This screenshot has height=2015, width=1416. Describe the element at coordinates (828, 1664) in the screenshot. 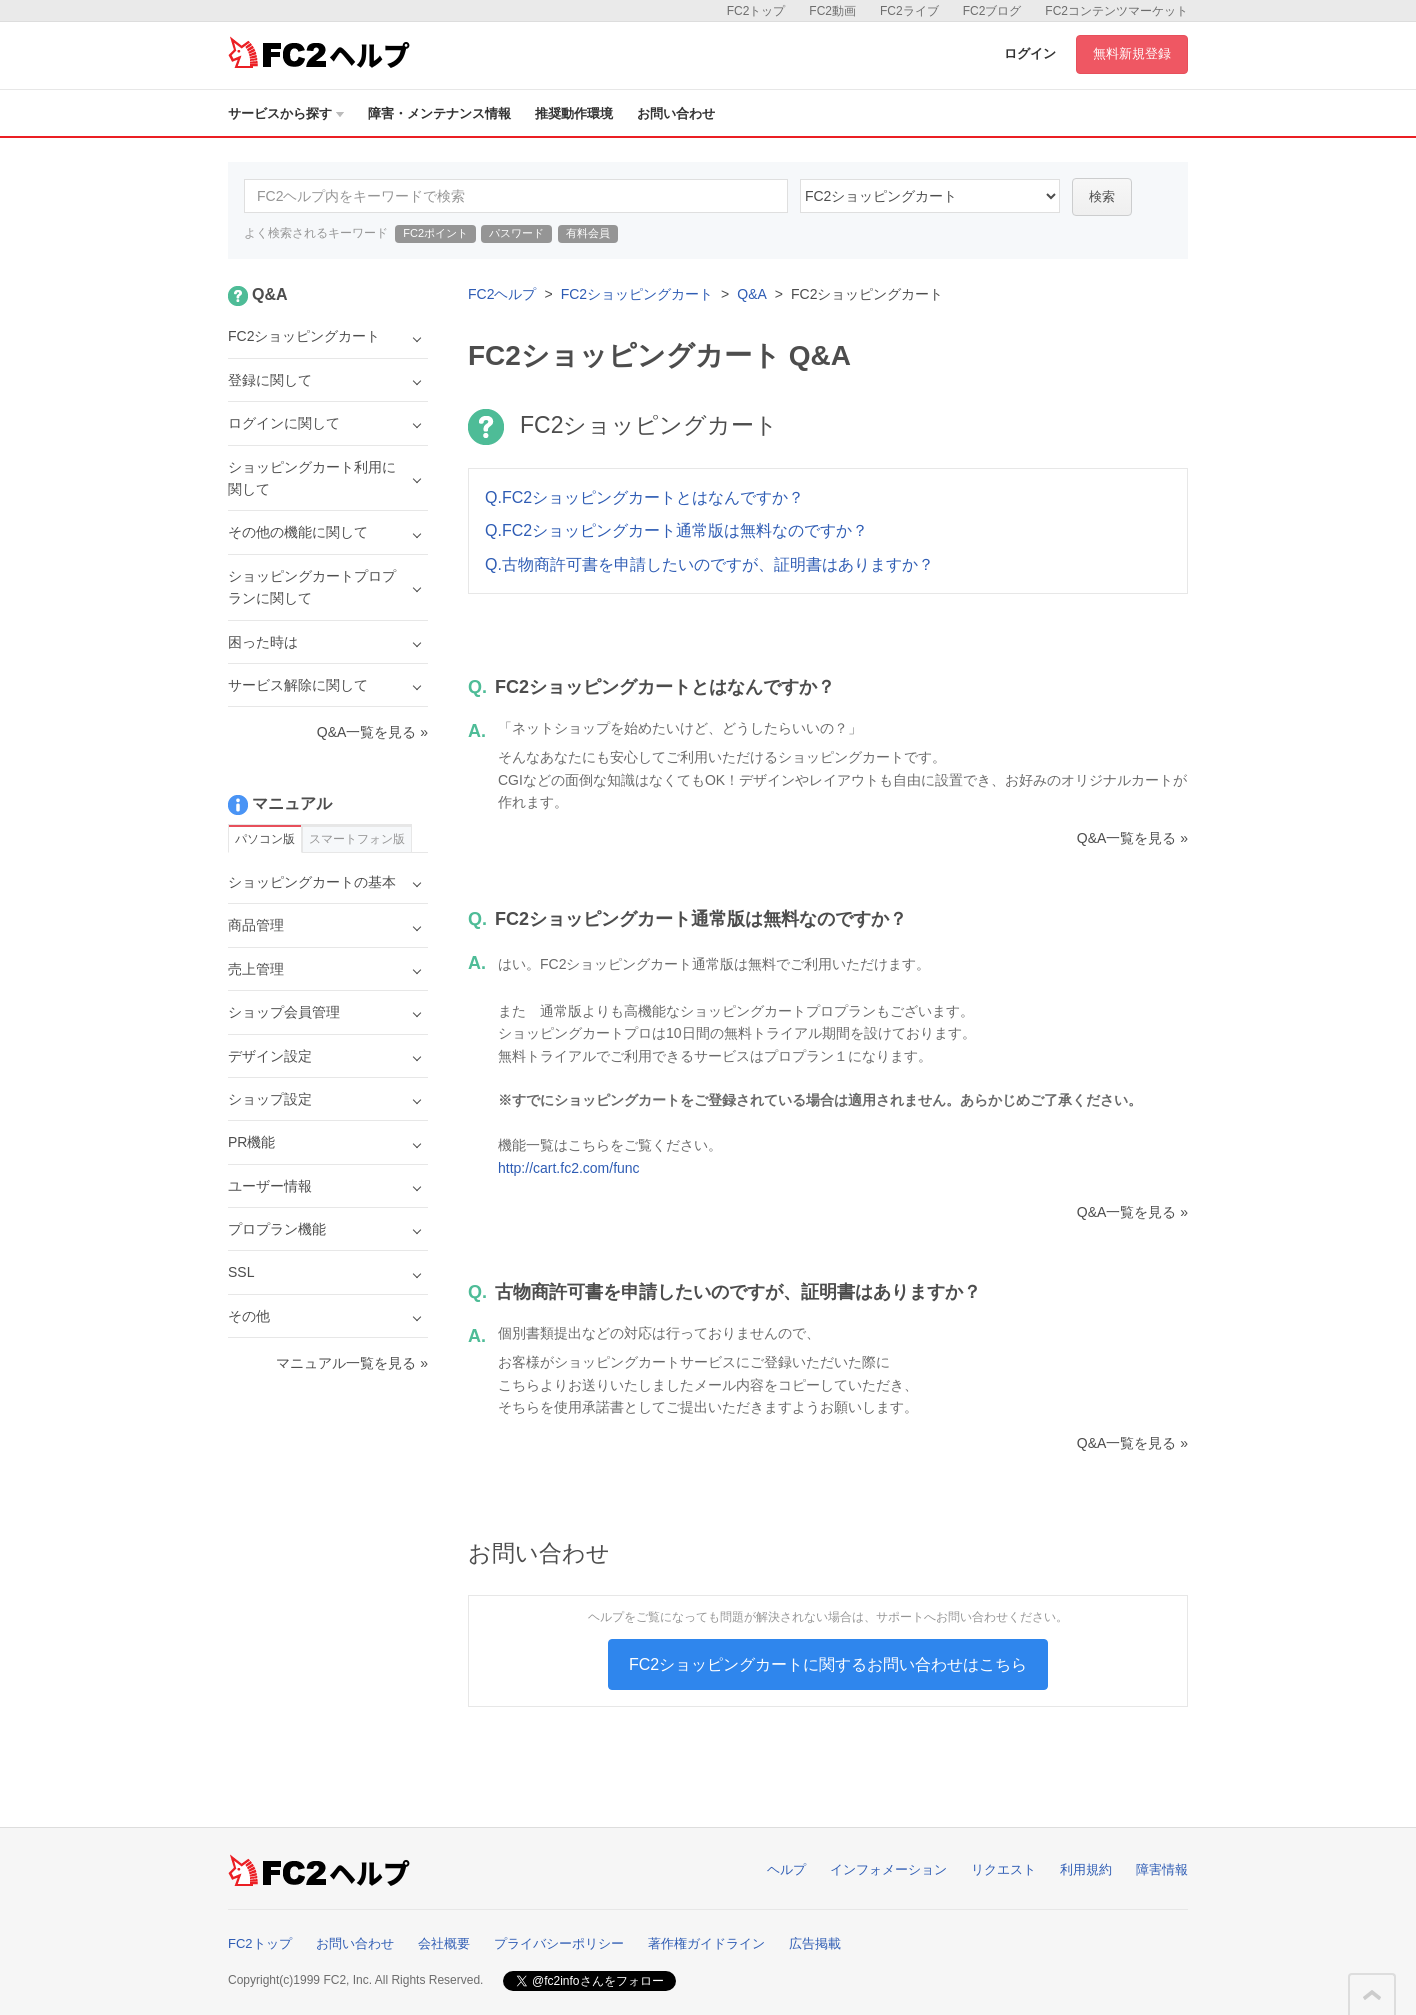

I see `FC2ショッピングカートに関するお問い合わせはこちら` at that location.